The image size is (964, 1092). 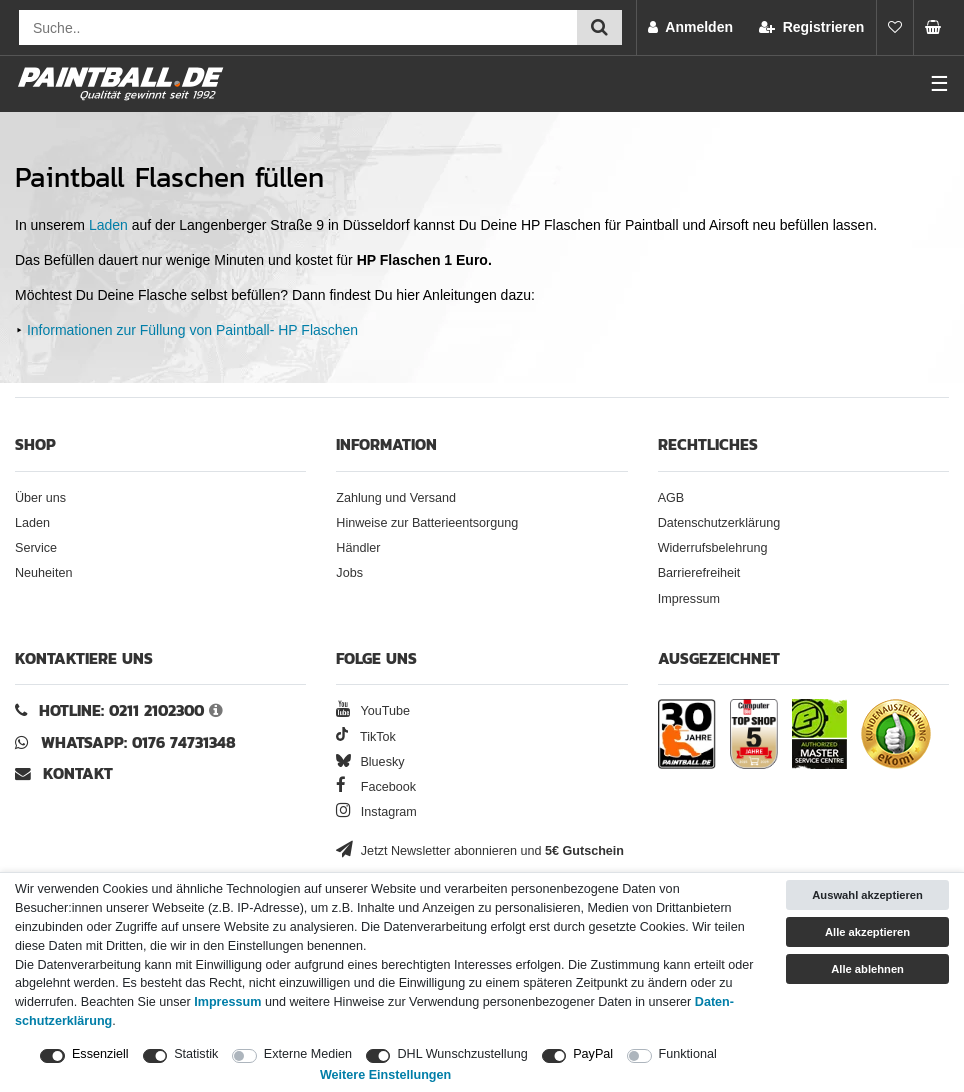 I want to click on Statistik, so click(x=196, y=1054).